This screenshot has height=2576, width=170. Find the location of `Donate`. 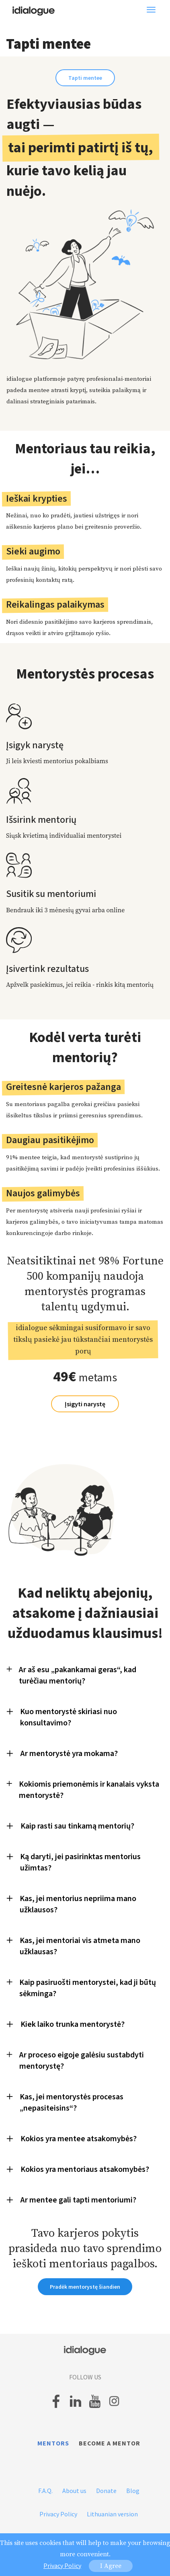

Donate is located at coordinates (106, 2491).